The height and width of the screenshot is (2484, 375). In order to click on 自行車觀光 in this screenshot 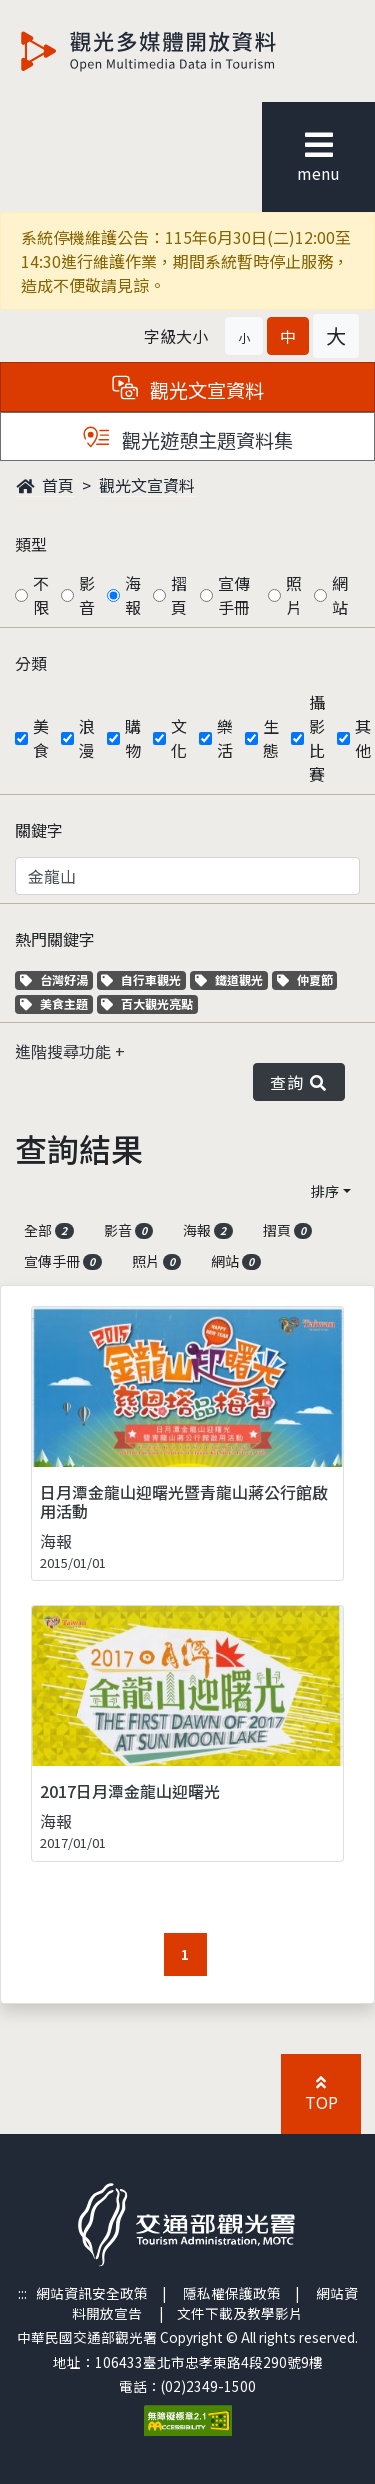, I will do `click(141, 979)`.